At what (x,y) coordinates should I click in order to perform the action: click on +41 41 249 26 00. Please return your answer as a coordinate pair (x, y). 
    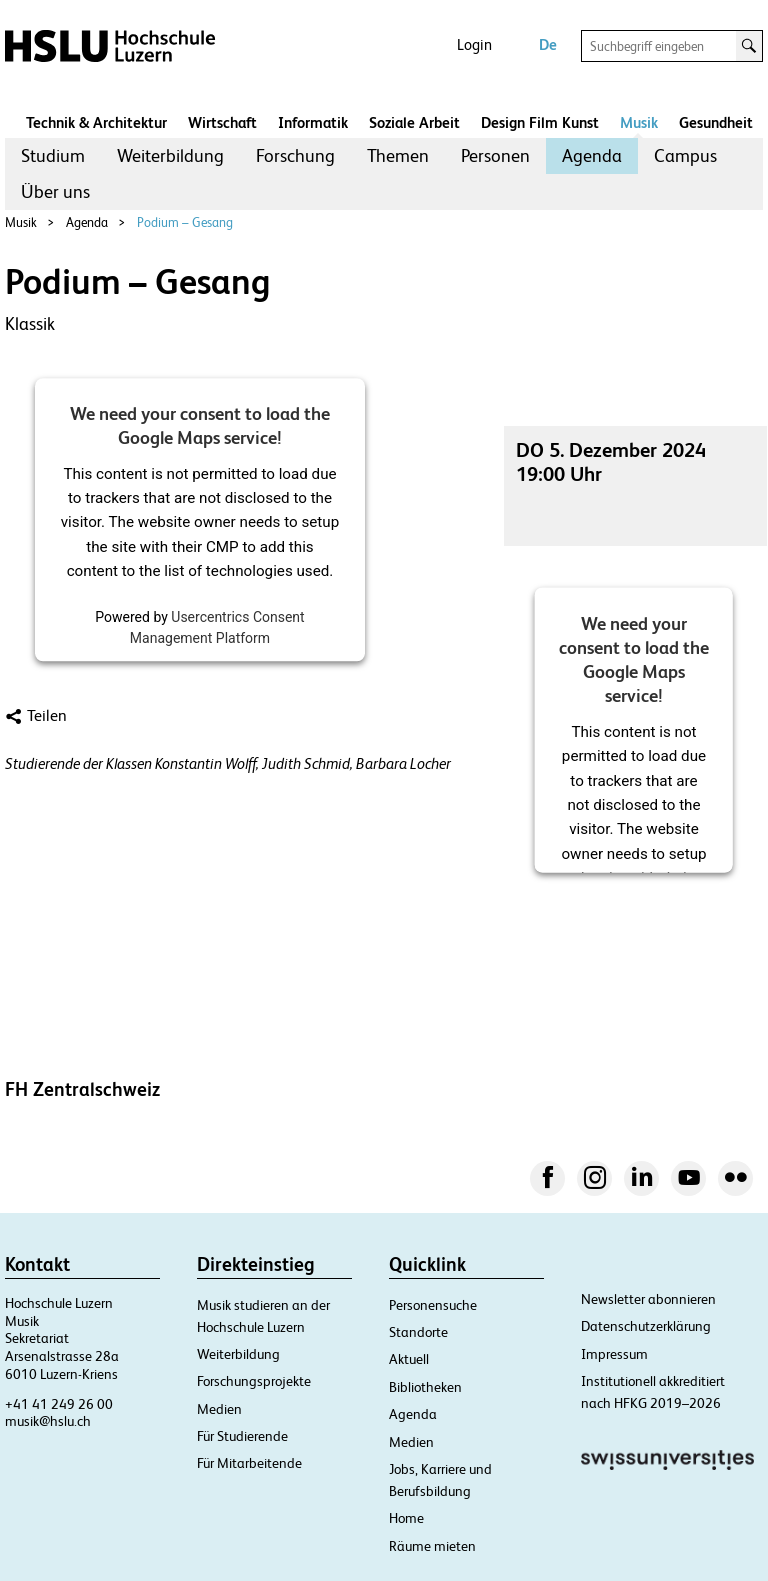
    Looking at the image, I should click on (59, 1404).